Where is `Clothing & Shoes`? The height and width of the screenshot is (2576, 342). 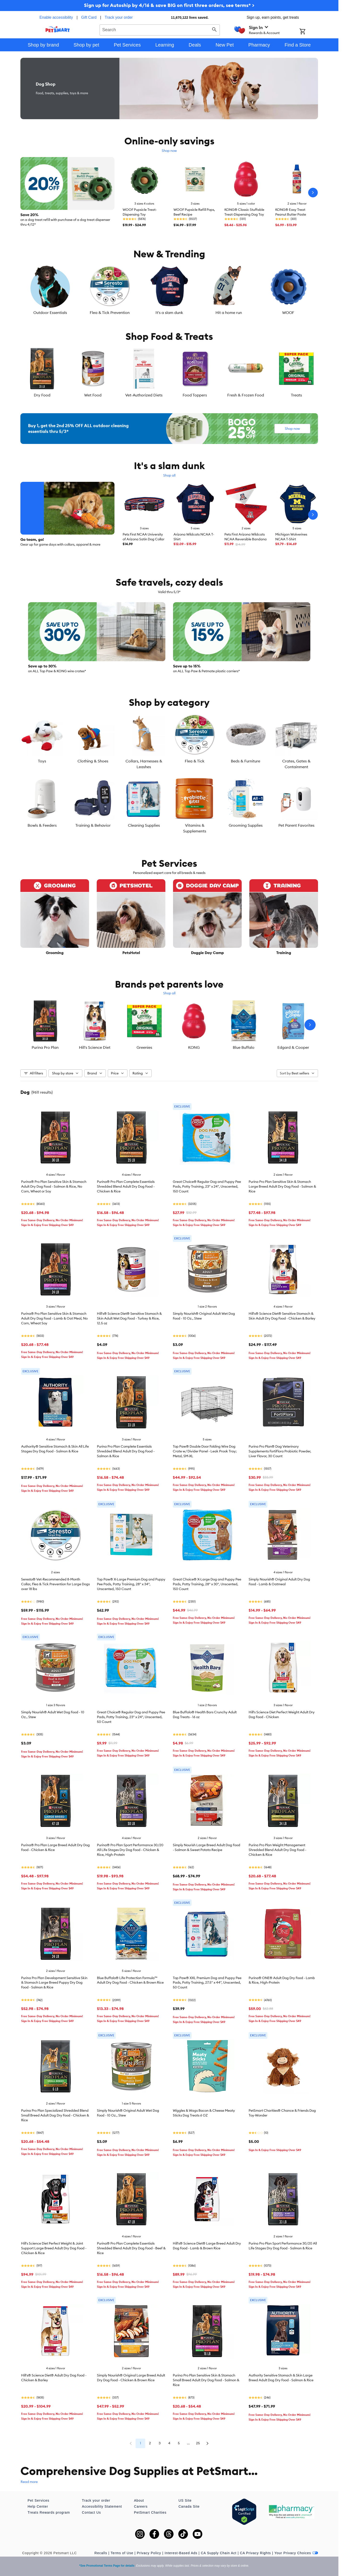
Clothing & Shoes is located at coordinates (93, 761).